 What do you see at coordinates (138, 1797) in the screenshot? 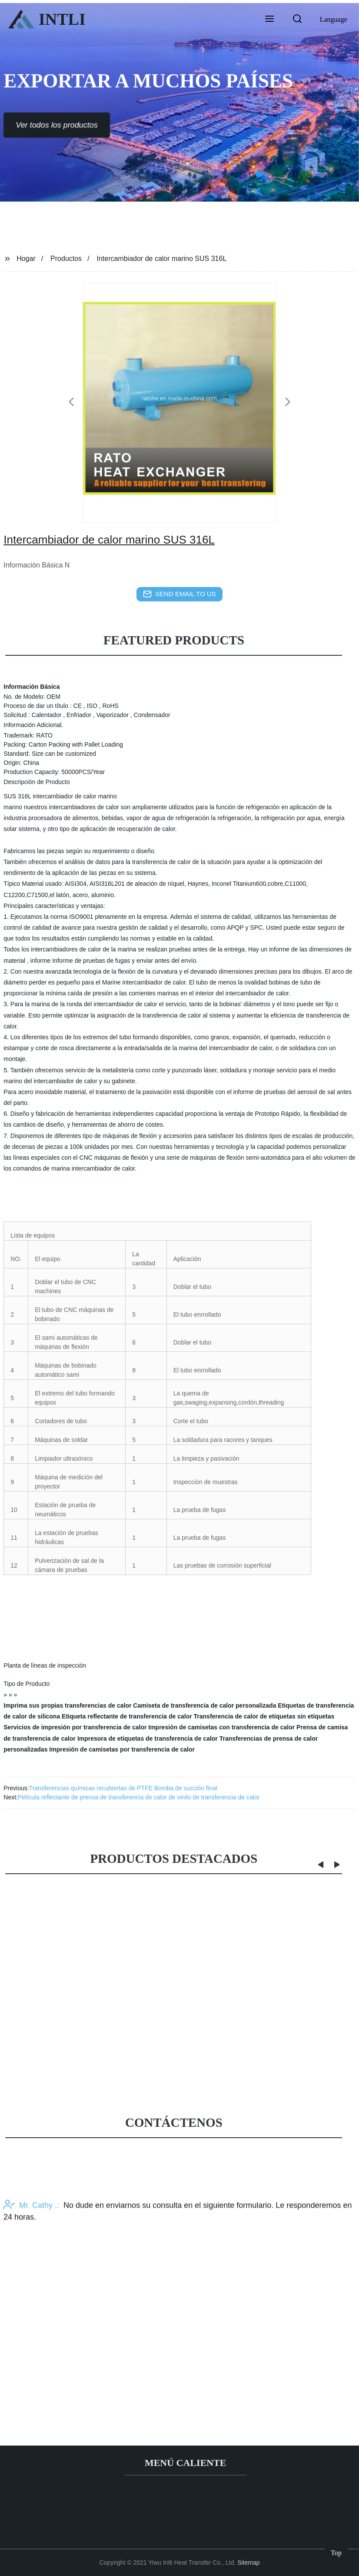
I see `Película reflectante de prensa de transferencia de calor de vinilo de transferencia de calor` at bounding box center [138, 1797].